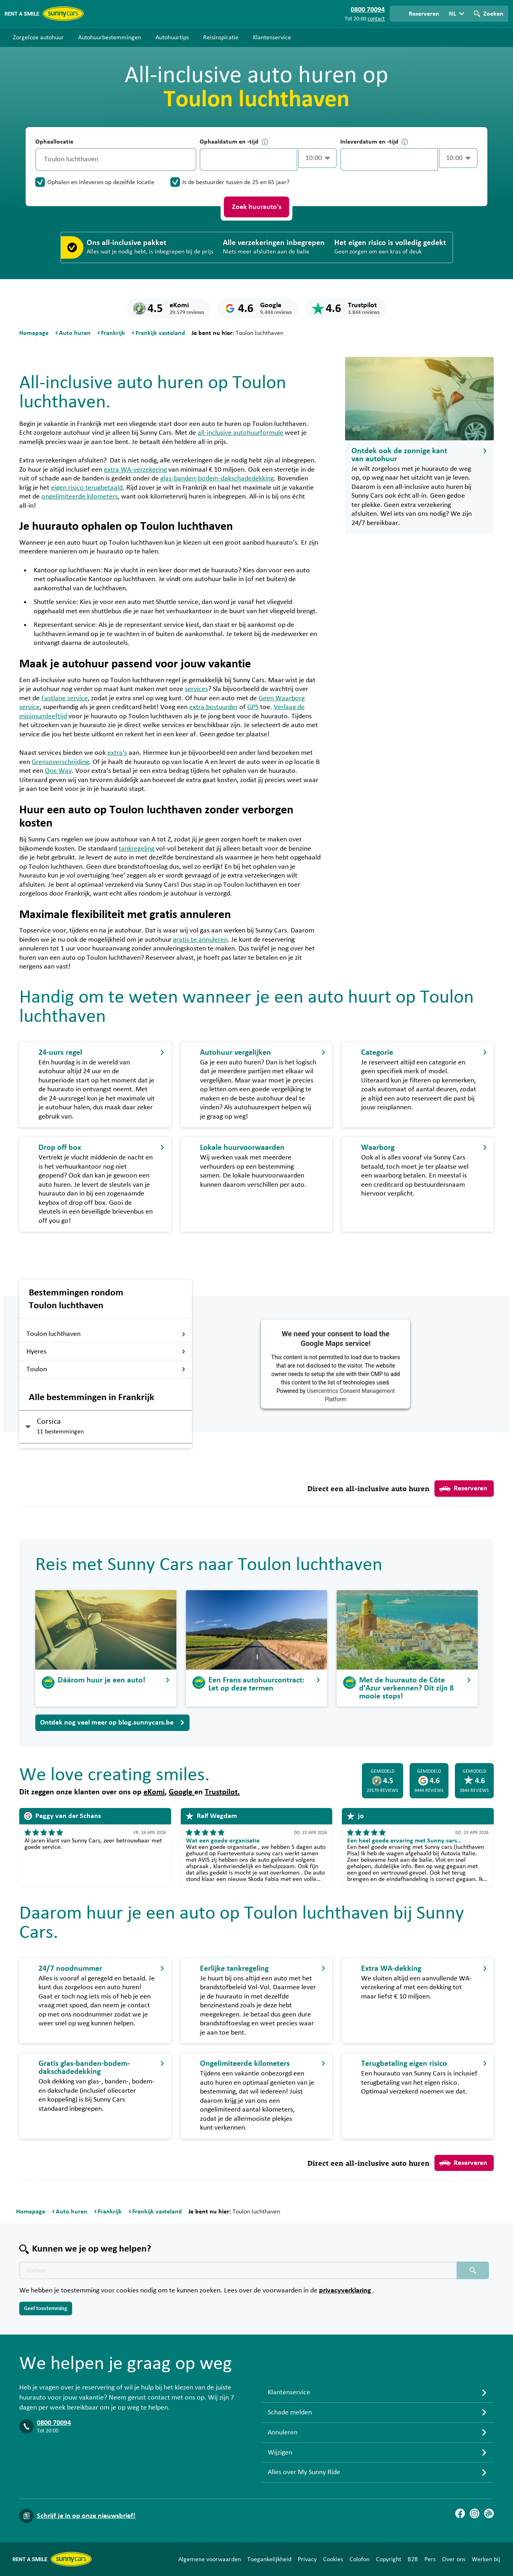  What do you see at coordinates (64, 698) in the screenshot?
I see `Fastlane service` at bounding box center [64, 698].